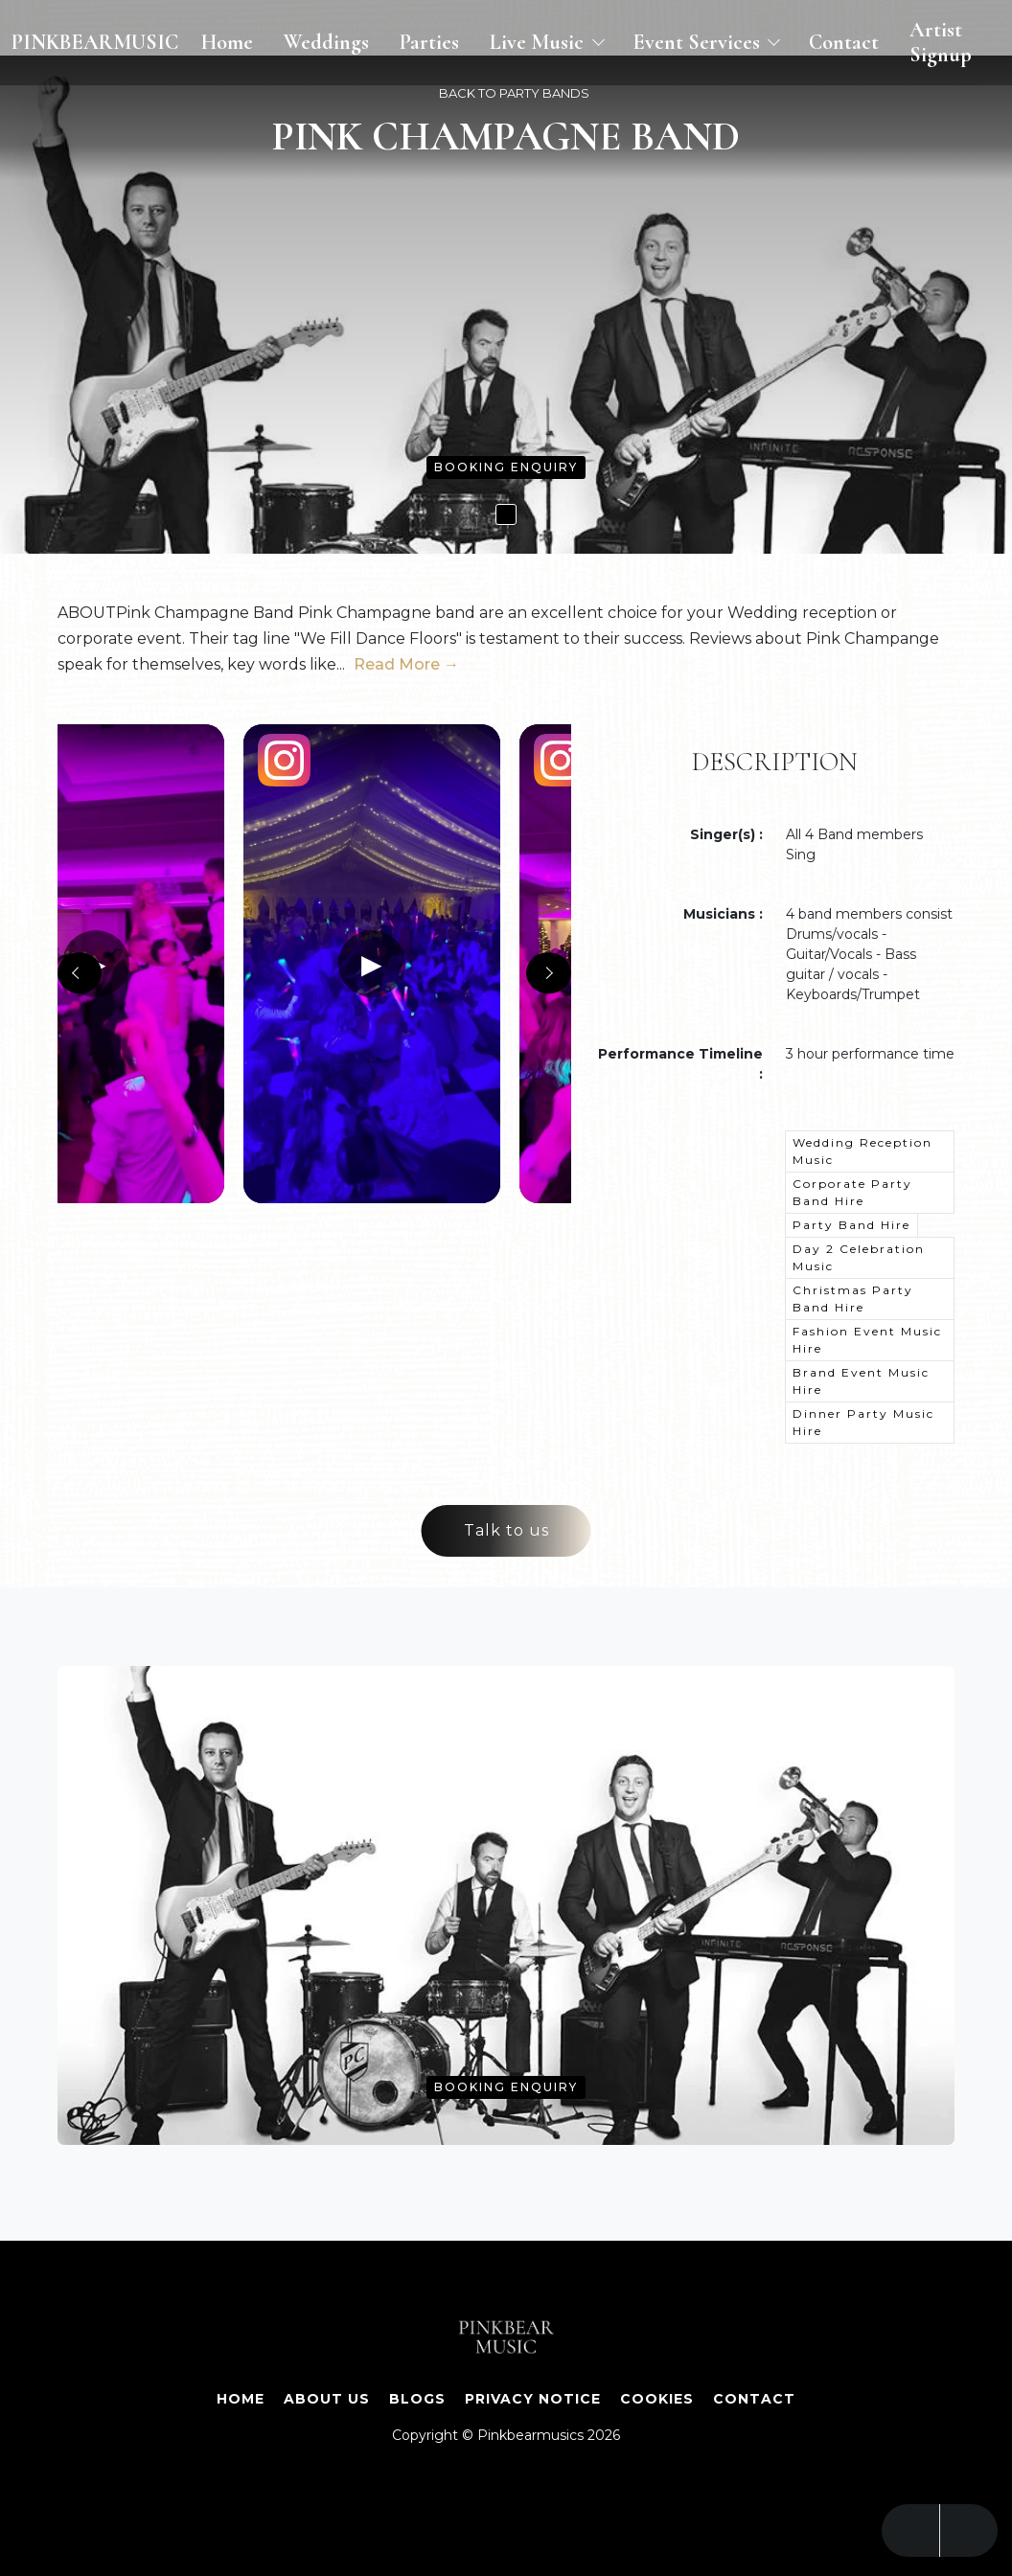 The width and height of the screenshot is (1012, 2576). Describe the element at coordinates (539, 42) in the screenshot. I see `Live Music [button]` at that location.